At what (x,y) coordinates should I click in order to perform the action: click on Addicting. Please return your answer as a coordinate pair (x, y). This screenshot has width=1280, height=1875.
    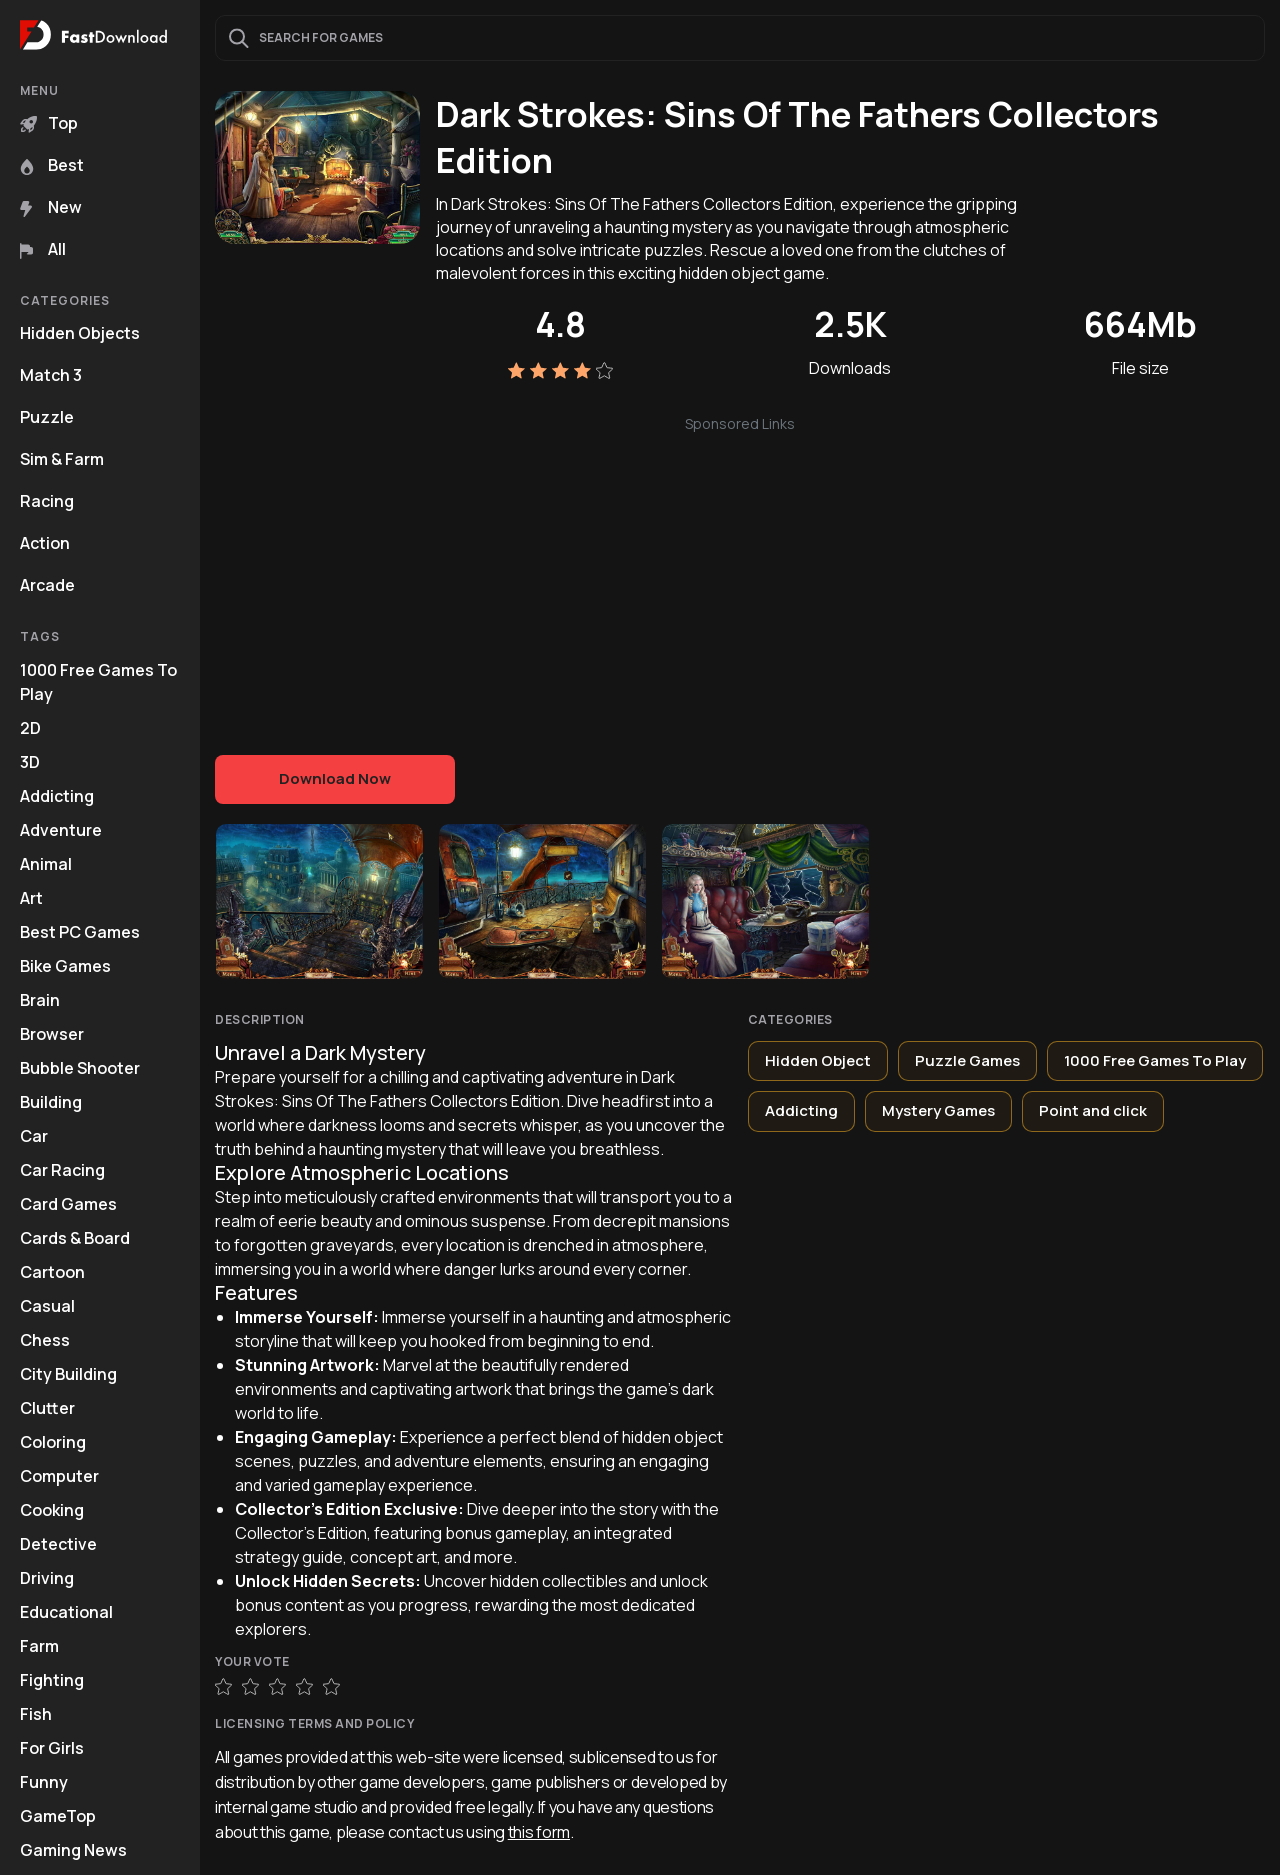
    Looking at the image, I should click on (57, 796).